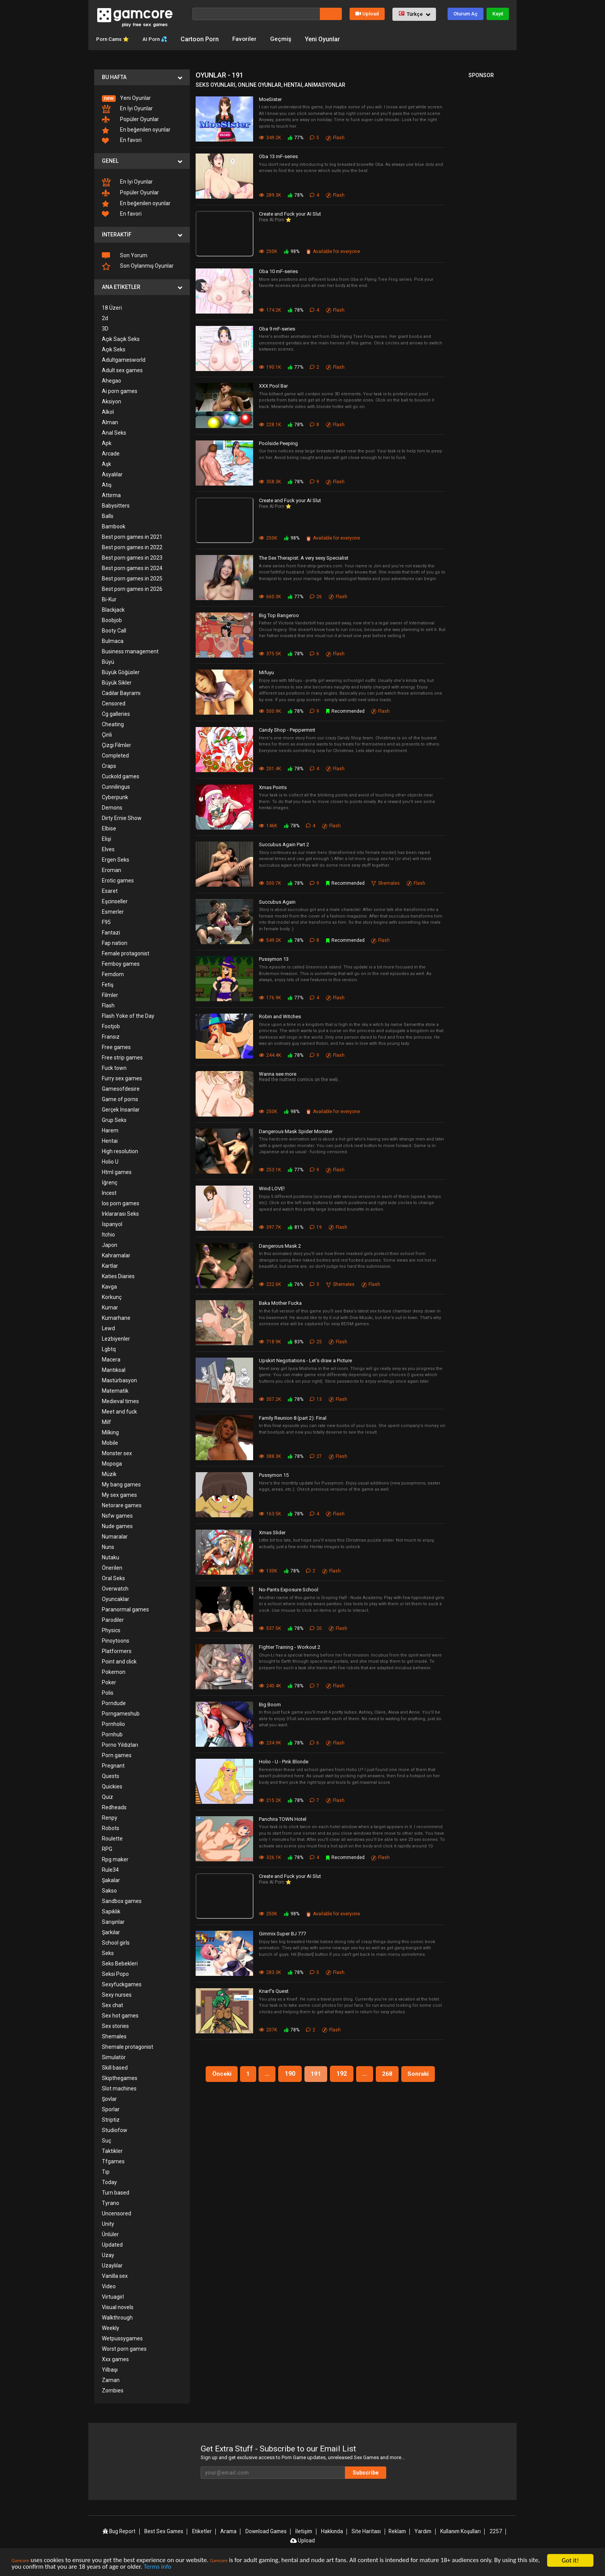 The height and width of the screenshot is (2576, 605). What do you see at coordinates (112, 2265) in the screenshot?
I see `Uzaylılar` at bounding box center [112, 2265].